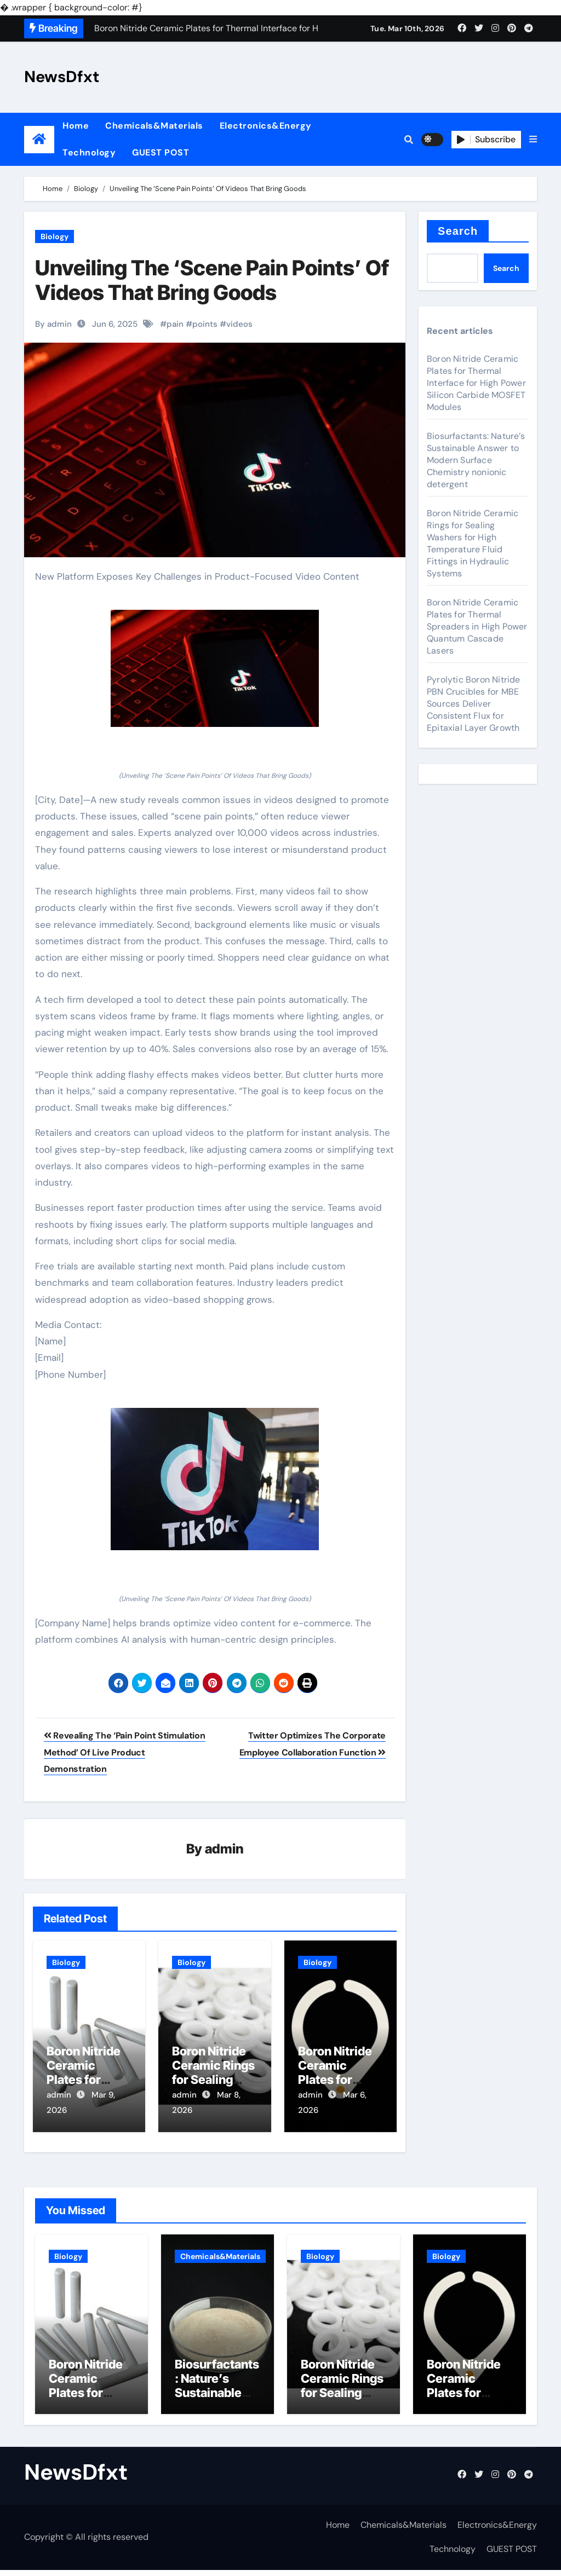 This screenshot has height=2576, width=561. Describe the element at coordinates (75, 125) in the screenshot. I see `Home` at that location.